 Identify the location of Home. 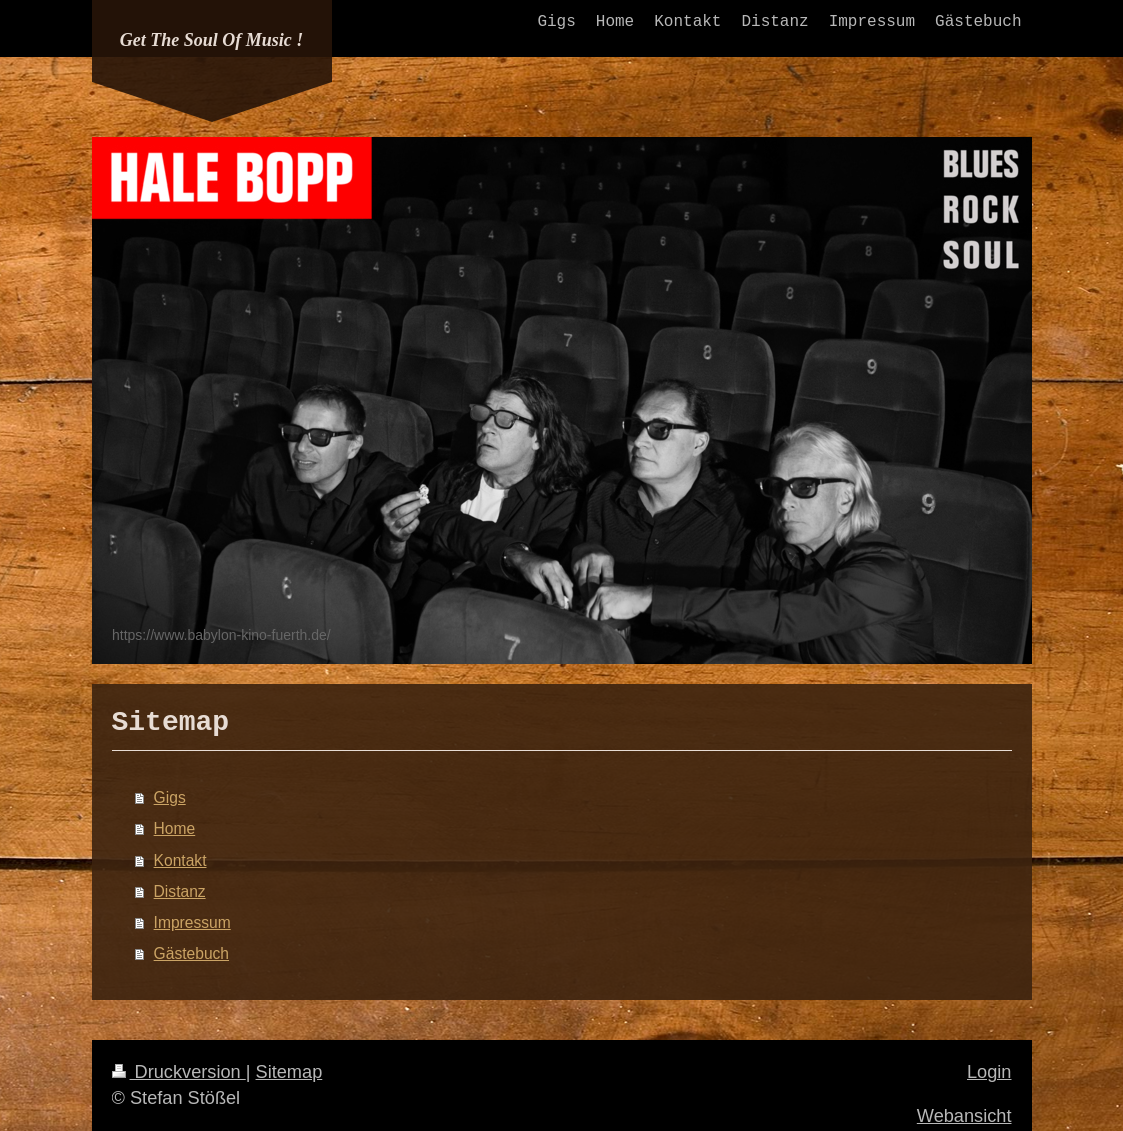
(175, 828).